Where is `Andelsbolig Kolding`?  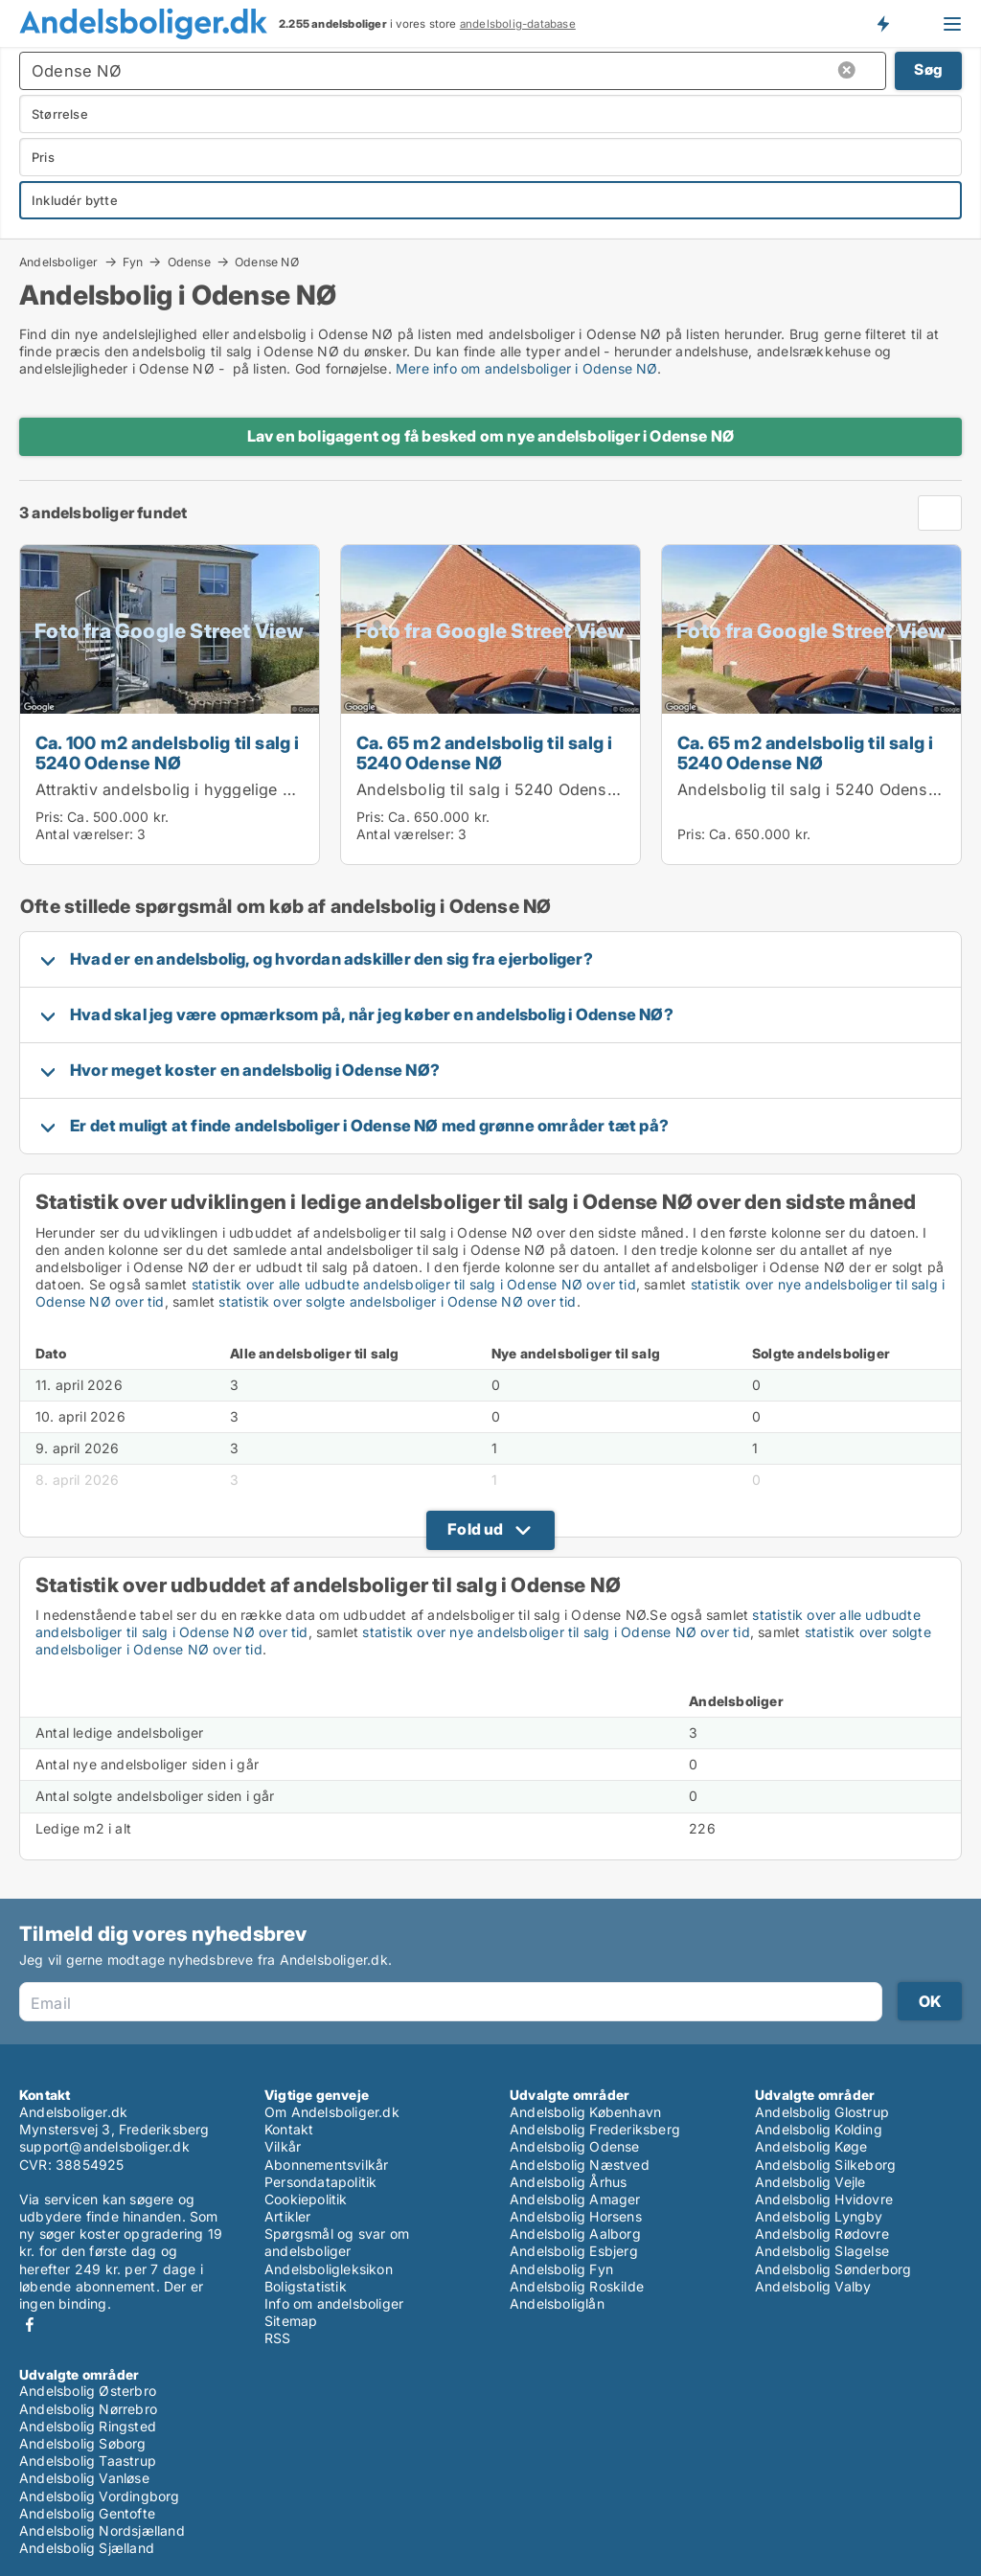 Andelsbolig Kolding is located at coordinates (818, 2129).